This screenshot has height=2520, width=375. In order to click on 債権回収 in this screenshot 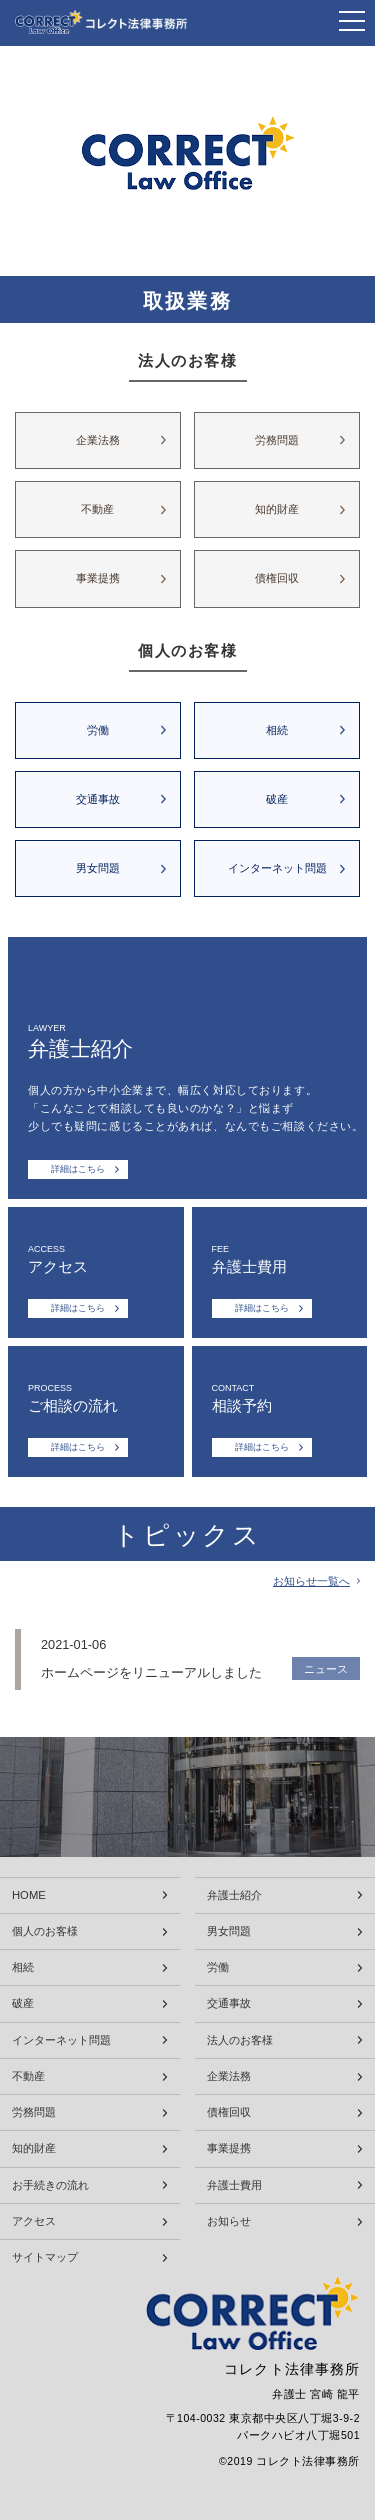, I will do `click(277, 578)`.